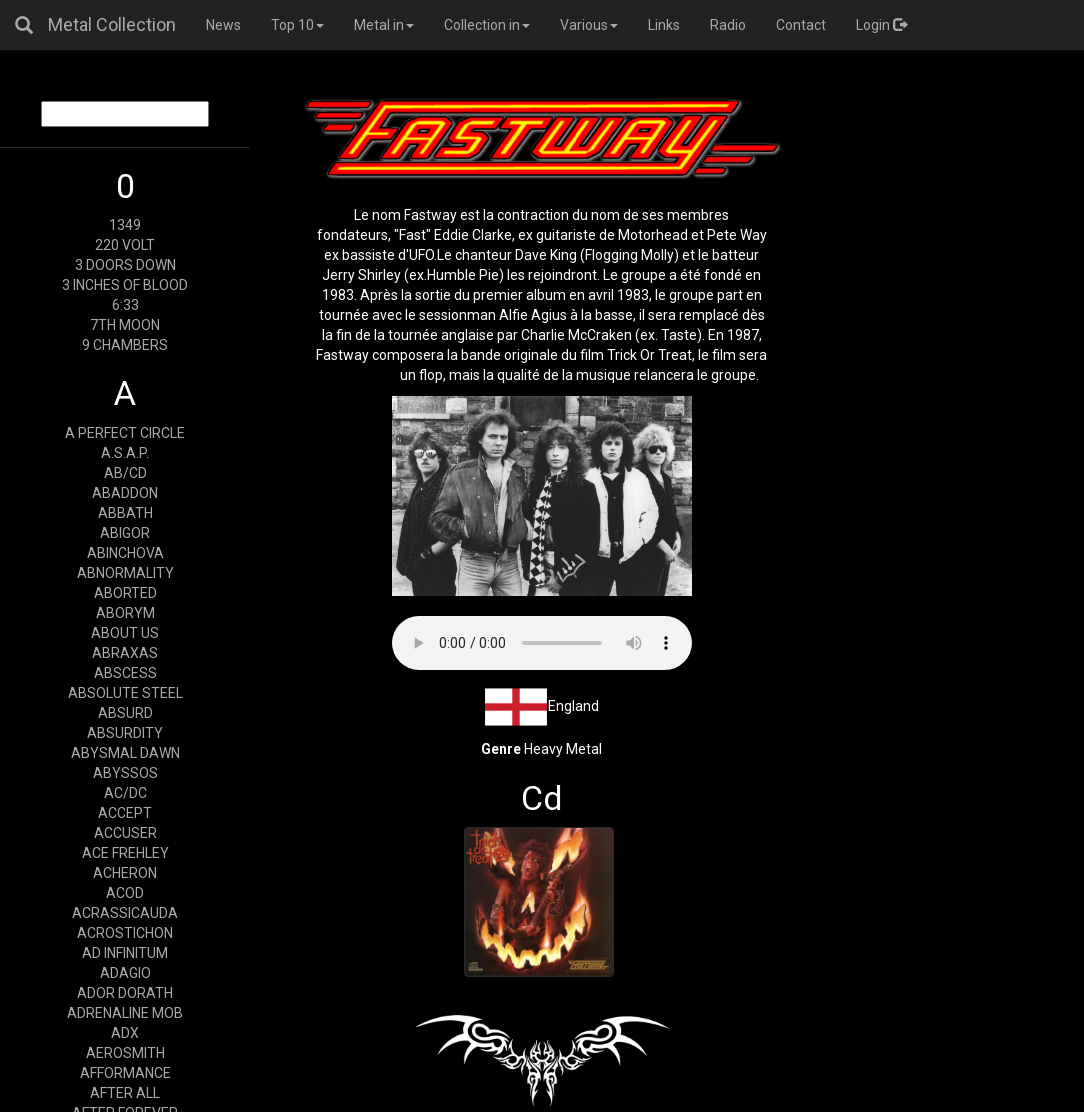  I want to click on ABADDON, so click(125, 493).